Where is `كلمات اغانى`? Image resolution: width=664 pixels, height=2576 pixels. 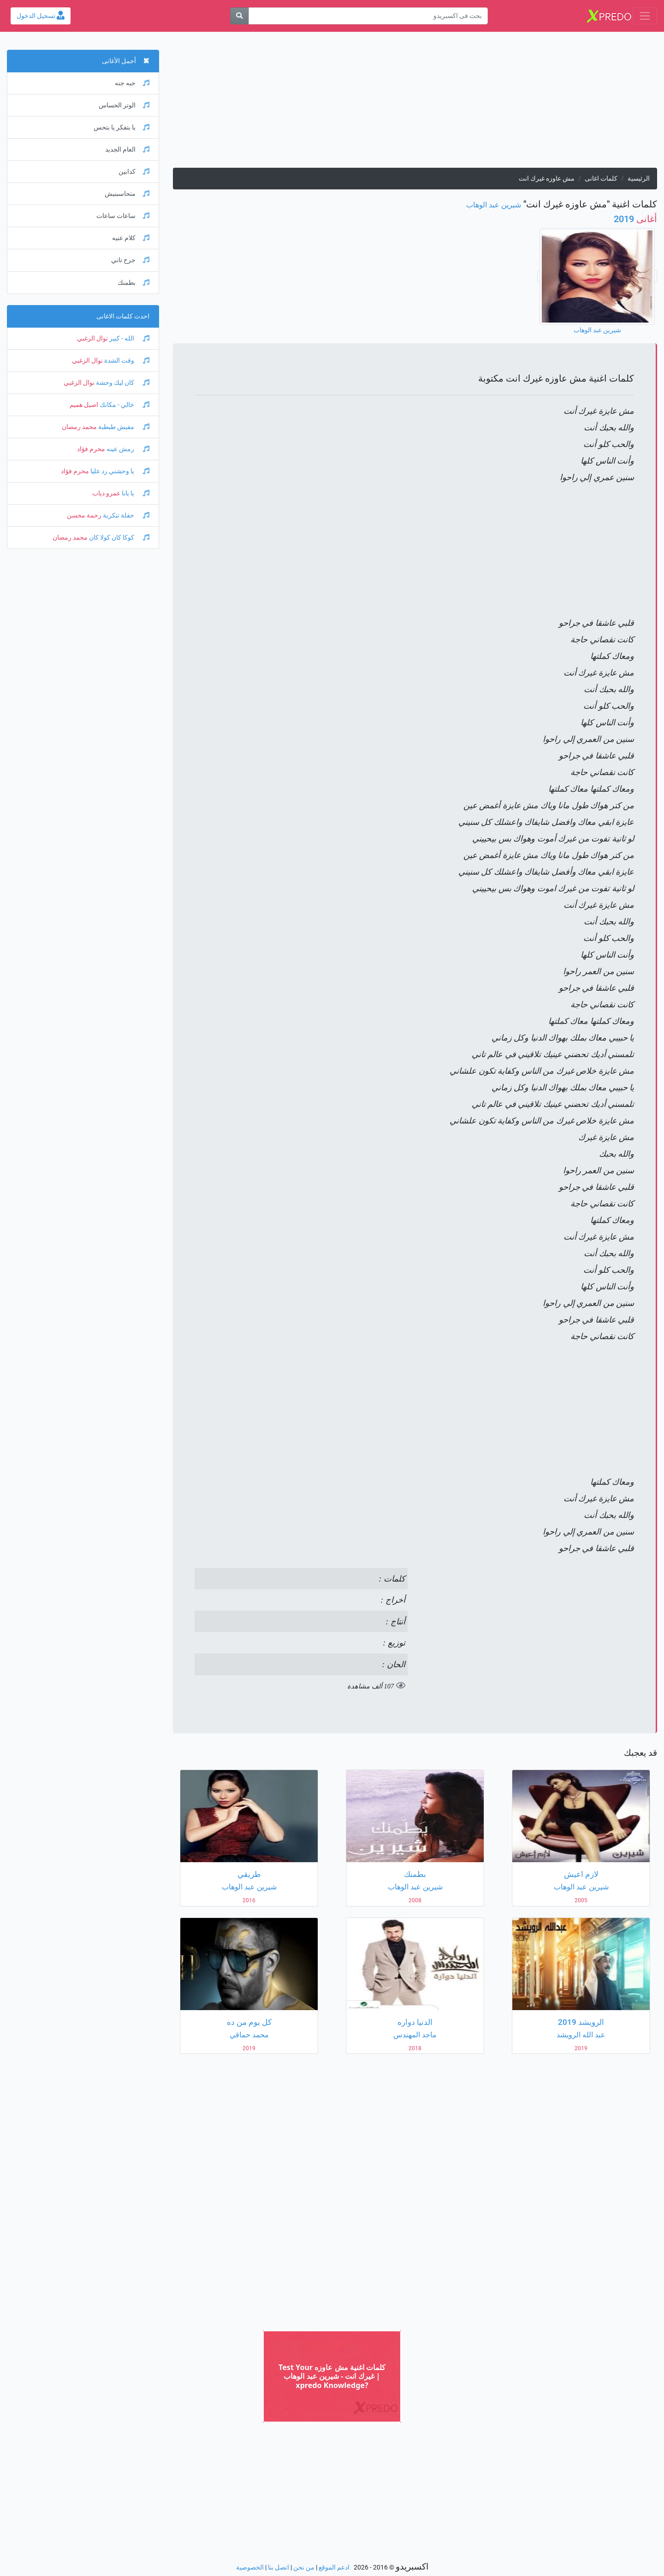 كلمات اغانى is located at coordinates (601, 178).